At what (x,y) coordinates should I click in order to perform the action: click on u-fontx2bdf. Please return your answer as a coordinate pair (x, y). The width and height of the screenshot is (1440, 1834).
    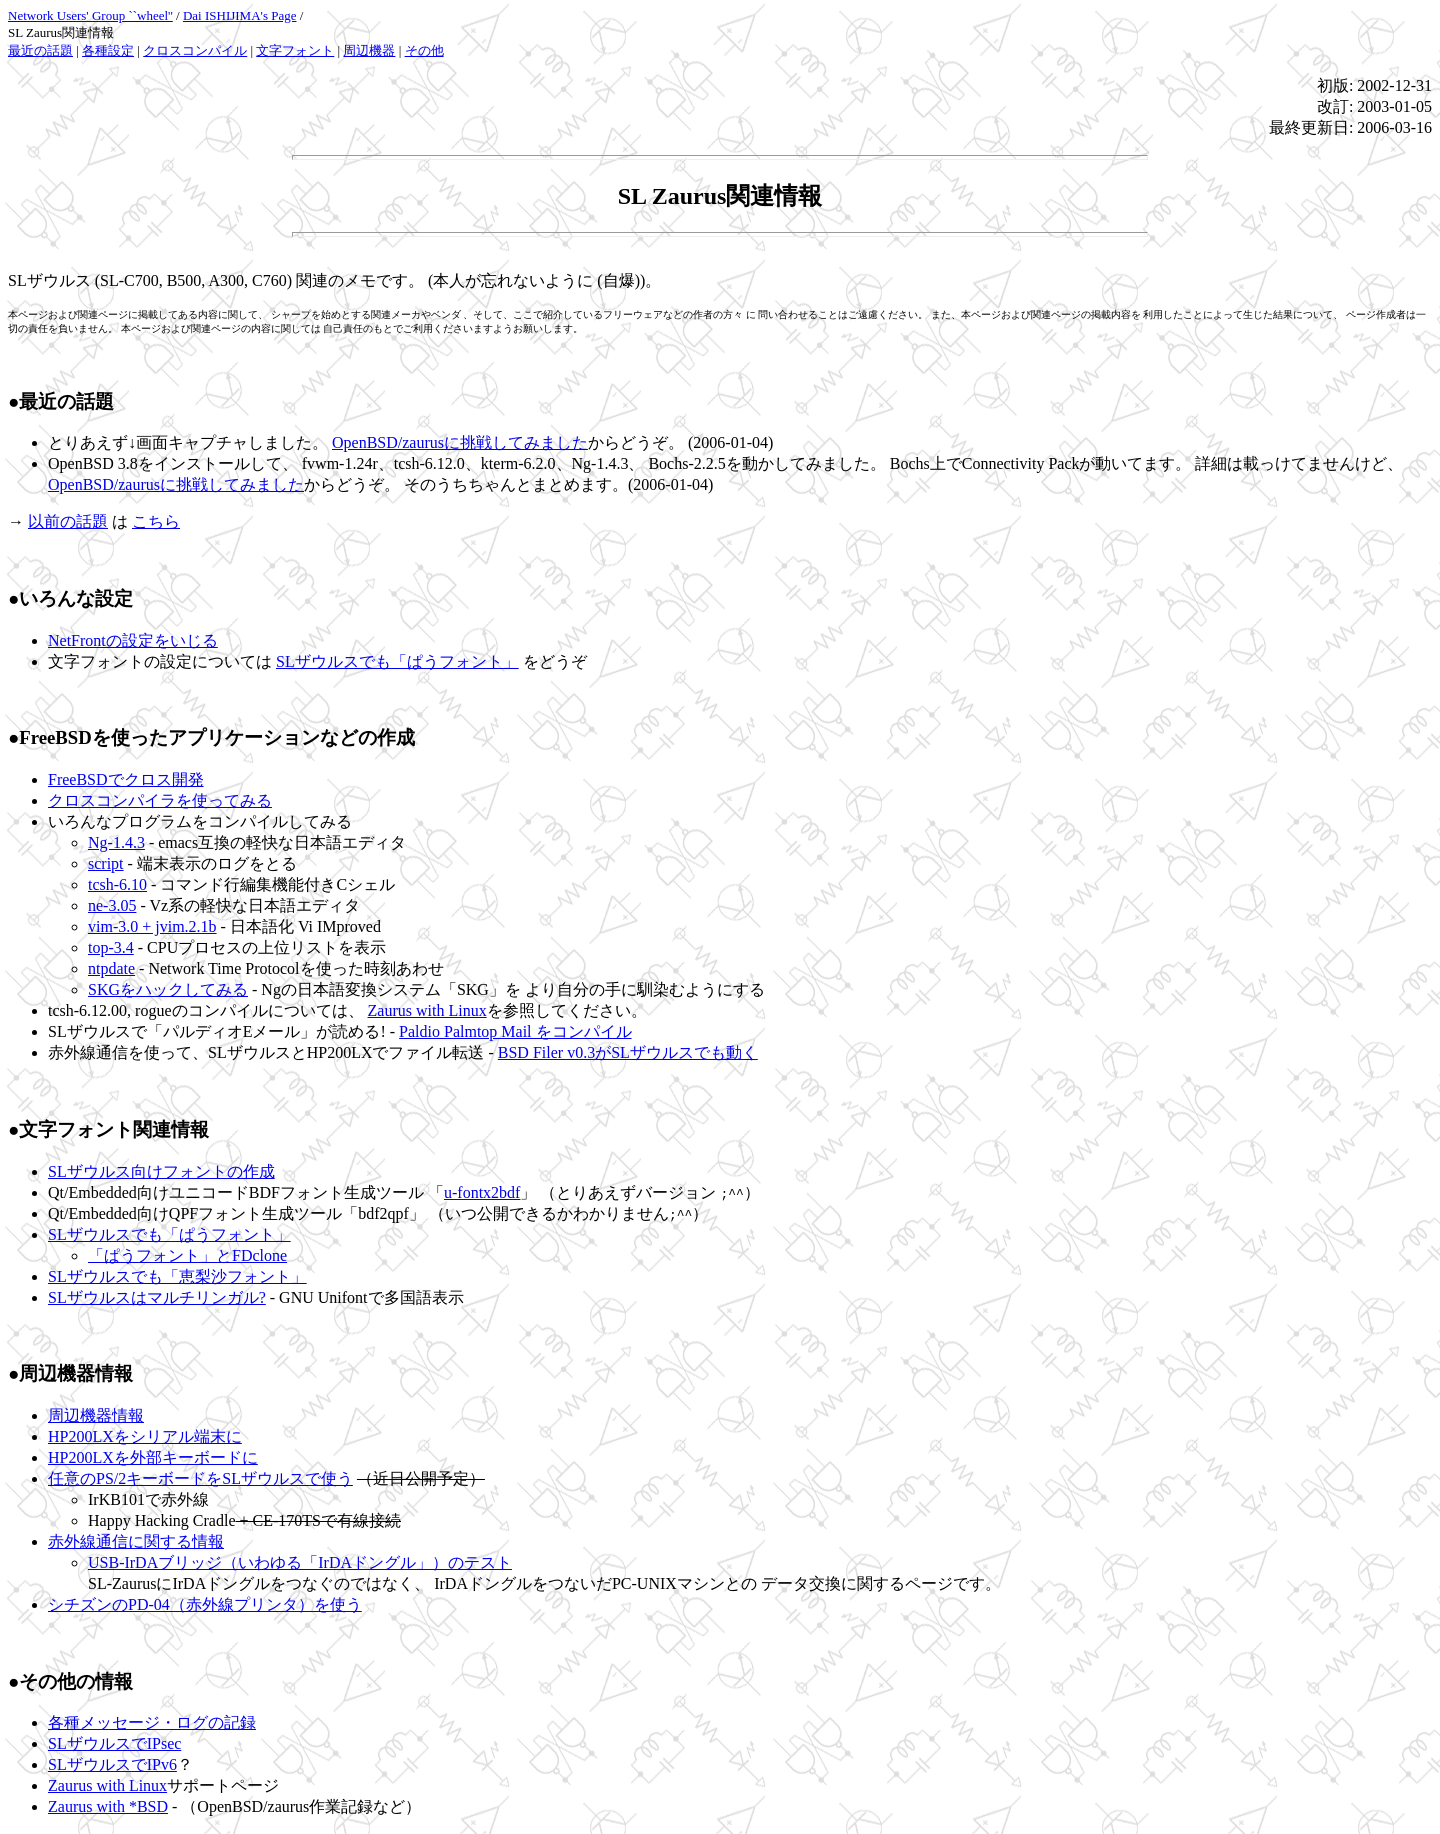
    Looking at the image, I should click on (482, 1192).